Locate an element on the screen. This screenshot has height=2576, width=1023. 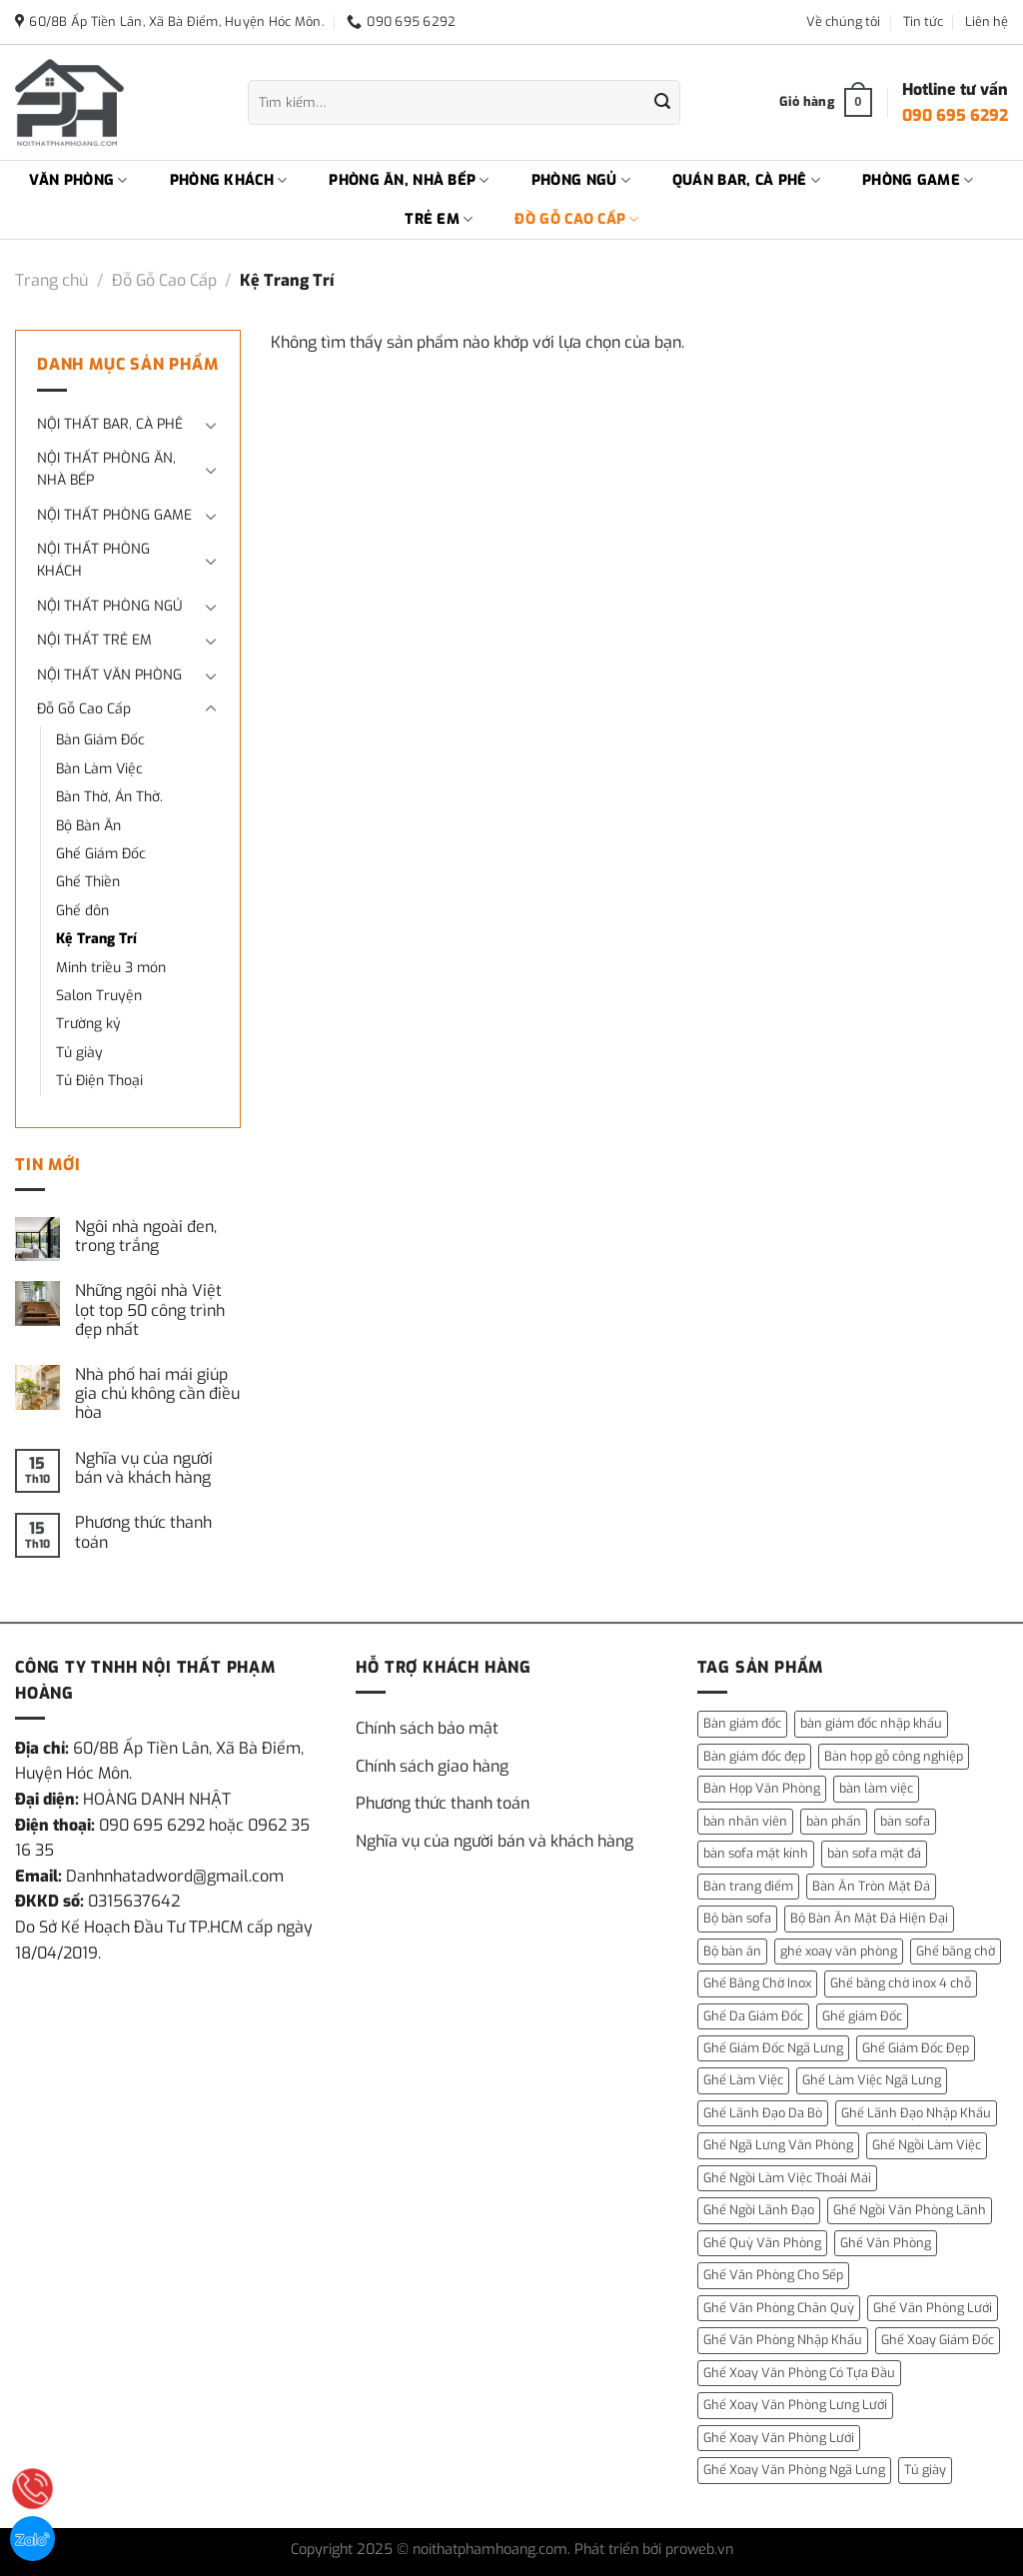
NỘI THẤT TRẺ EM is located at coordinates (94, 640).